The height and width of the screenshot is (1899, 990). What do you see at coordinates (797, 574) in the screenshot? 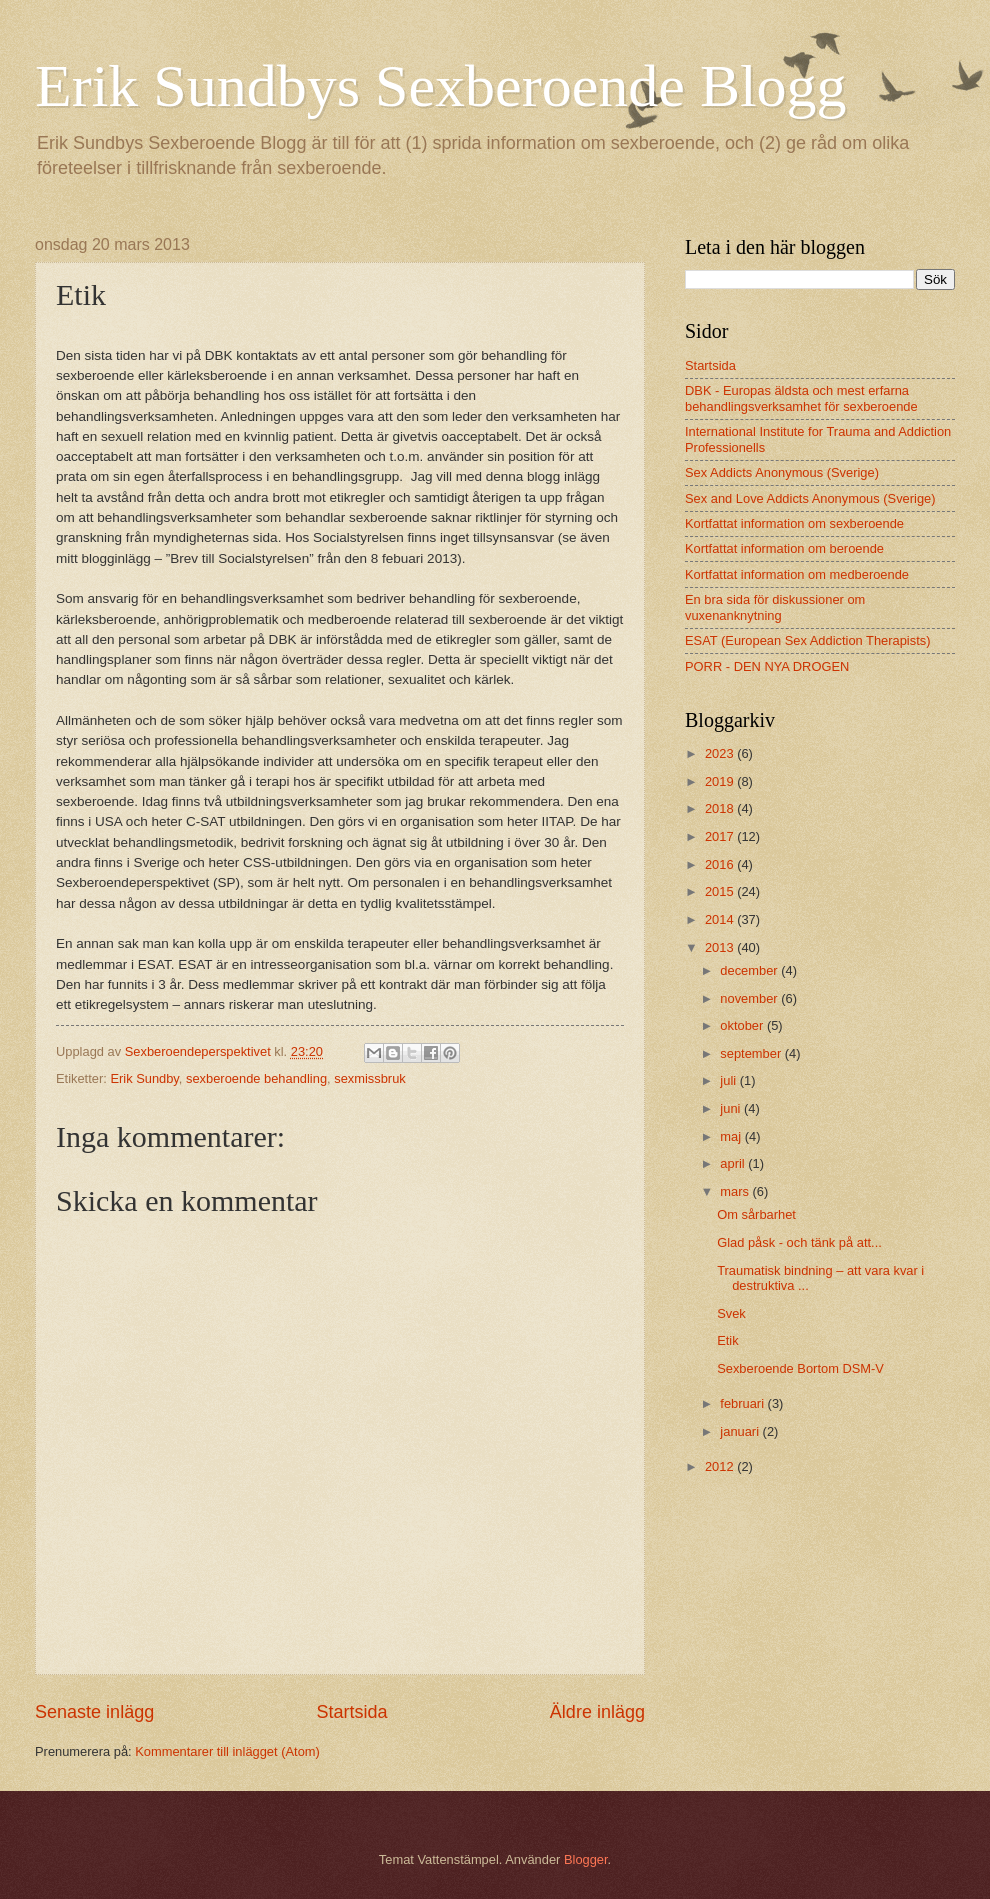
I see `Kortfattat information om medberoende` at bounding box center [797, 574].